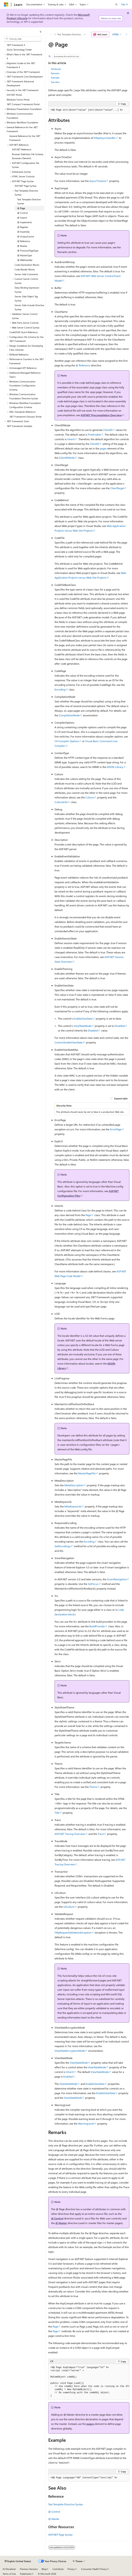  I want to click on MasterPageFile, so click(87, 1473).